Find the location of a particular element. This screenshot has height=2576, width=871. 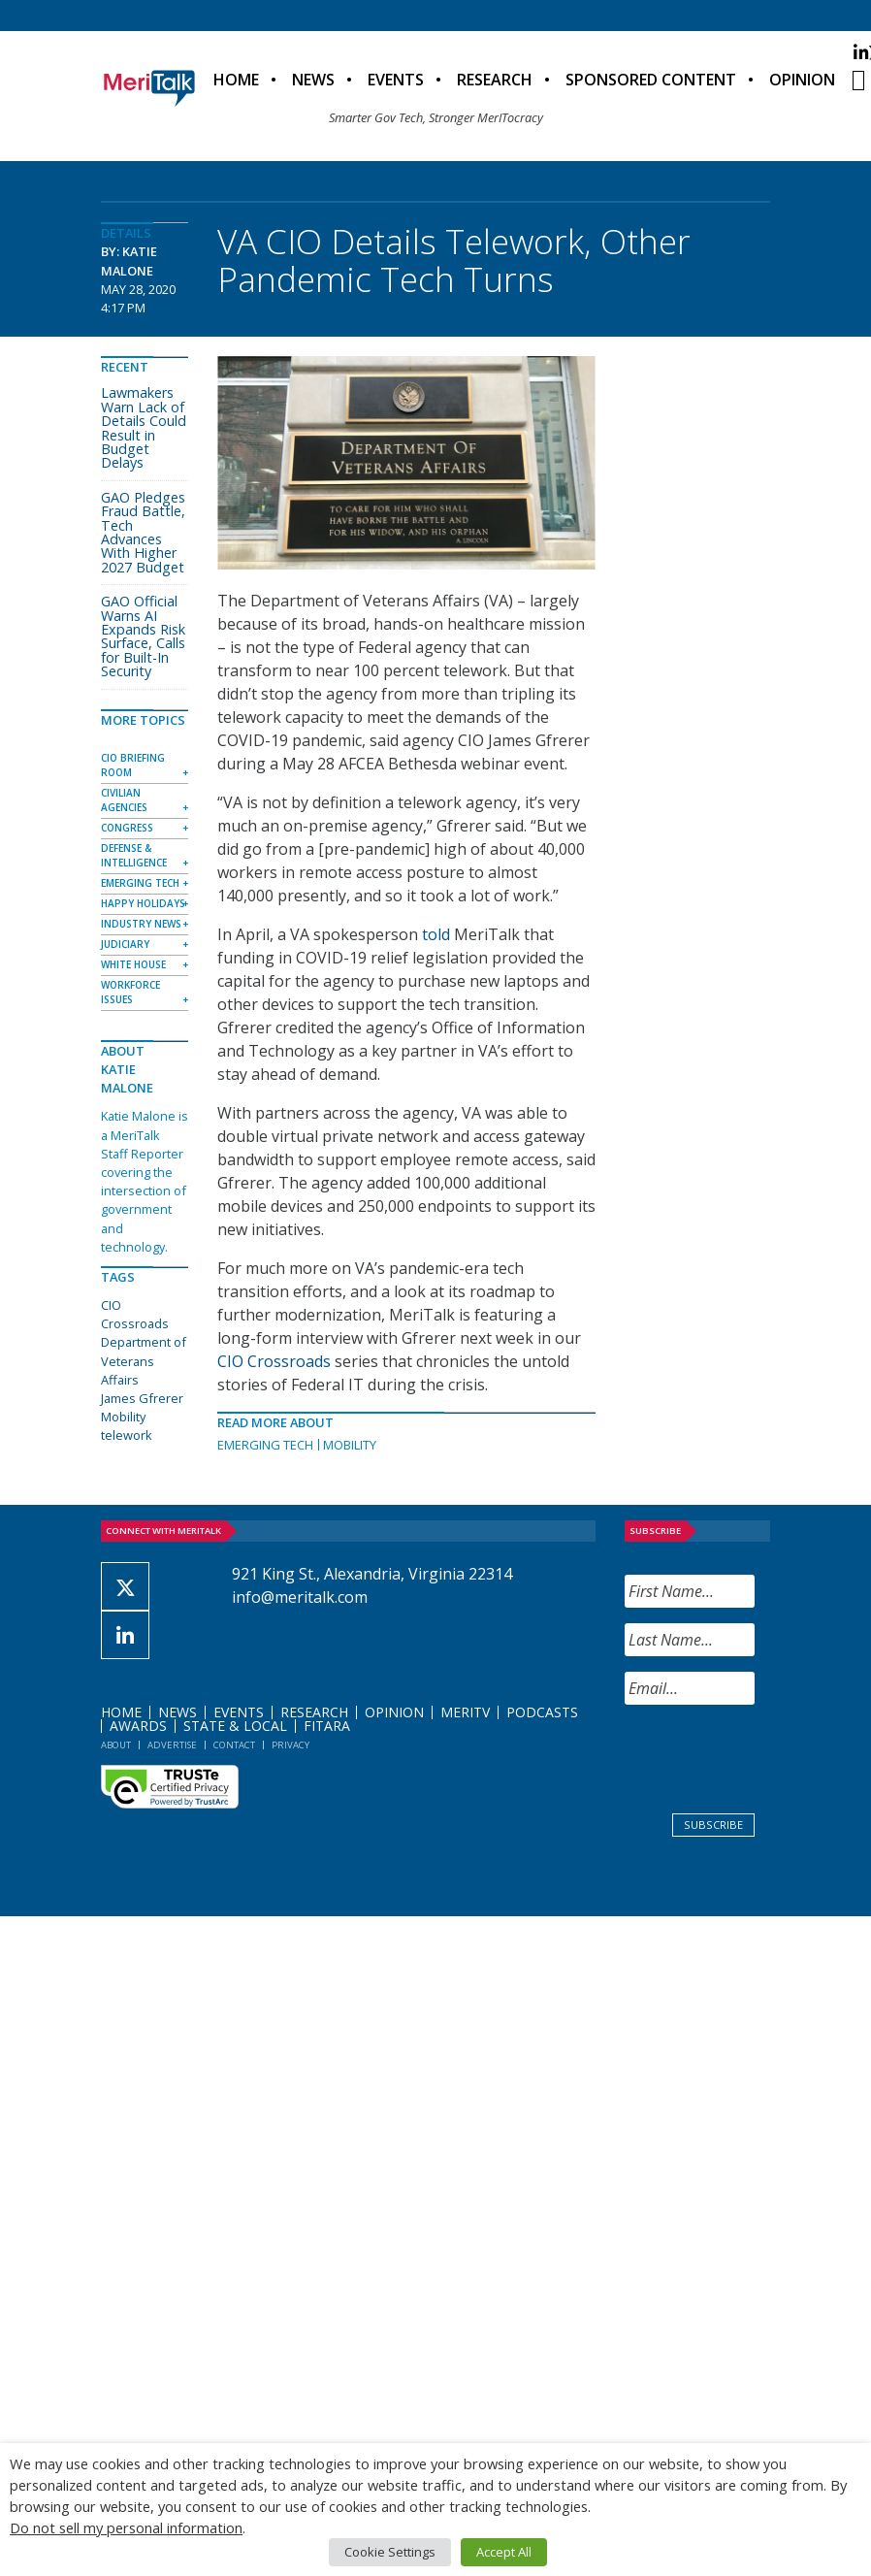

Privacy is located at coordinates (290, 1745).